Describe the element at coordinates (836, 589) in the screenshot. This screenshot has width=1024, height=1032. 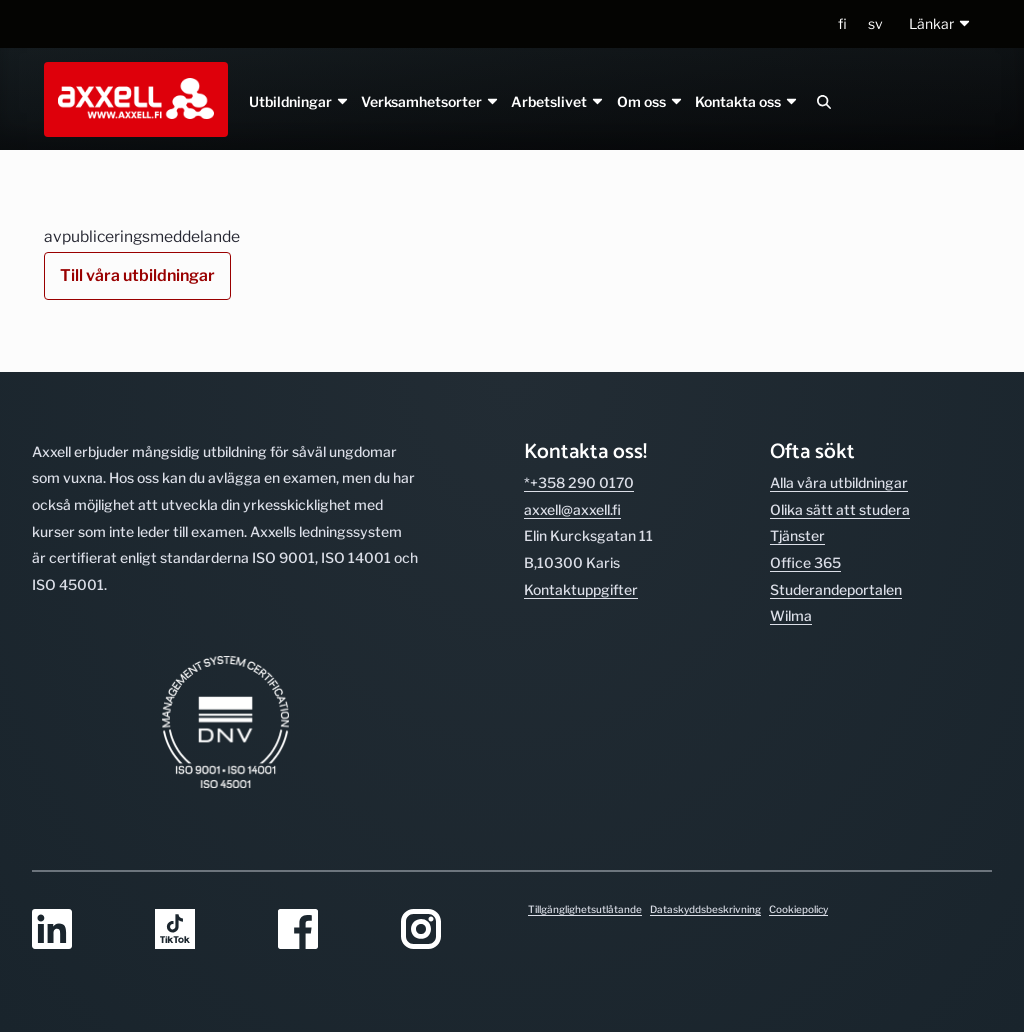
I see `Studerande­portalen` at that location.